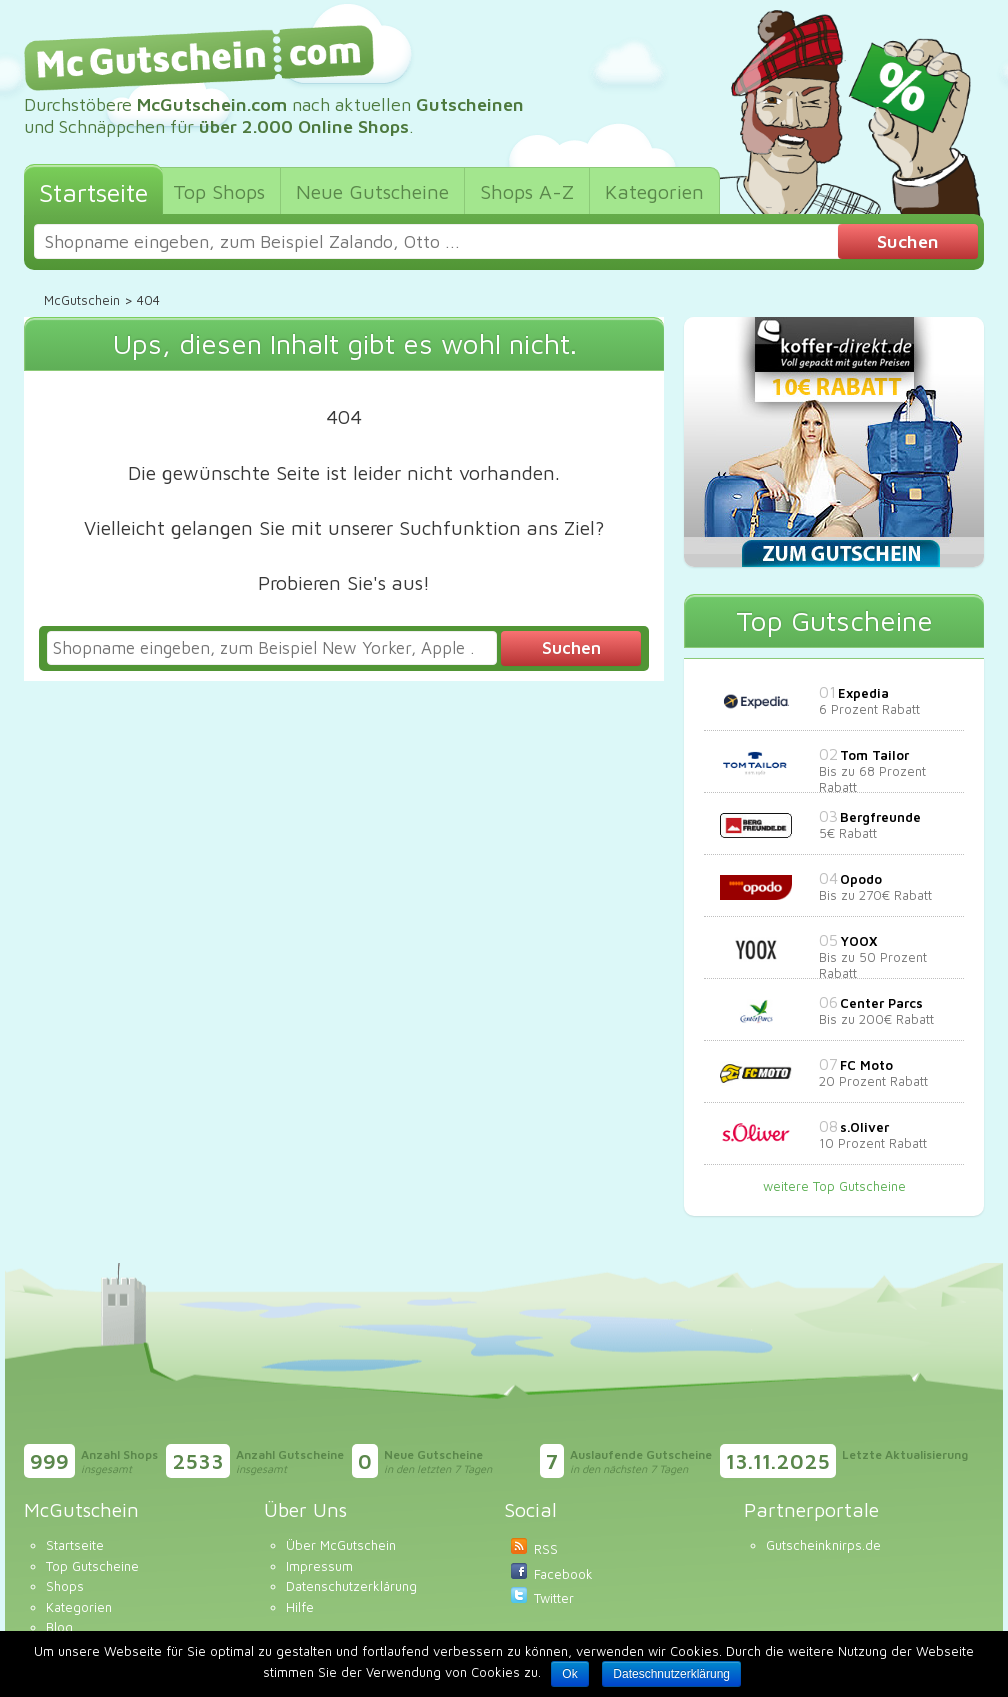  What do you see at coordinates (823, 1545) in the screenshot?
I see `Gutscheinknirps.de` at bounding box center [823, 1545].